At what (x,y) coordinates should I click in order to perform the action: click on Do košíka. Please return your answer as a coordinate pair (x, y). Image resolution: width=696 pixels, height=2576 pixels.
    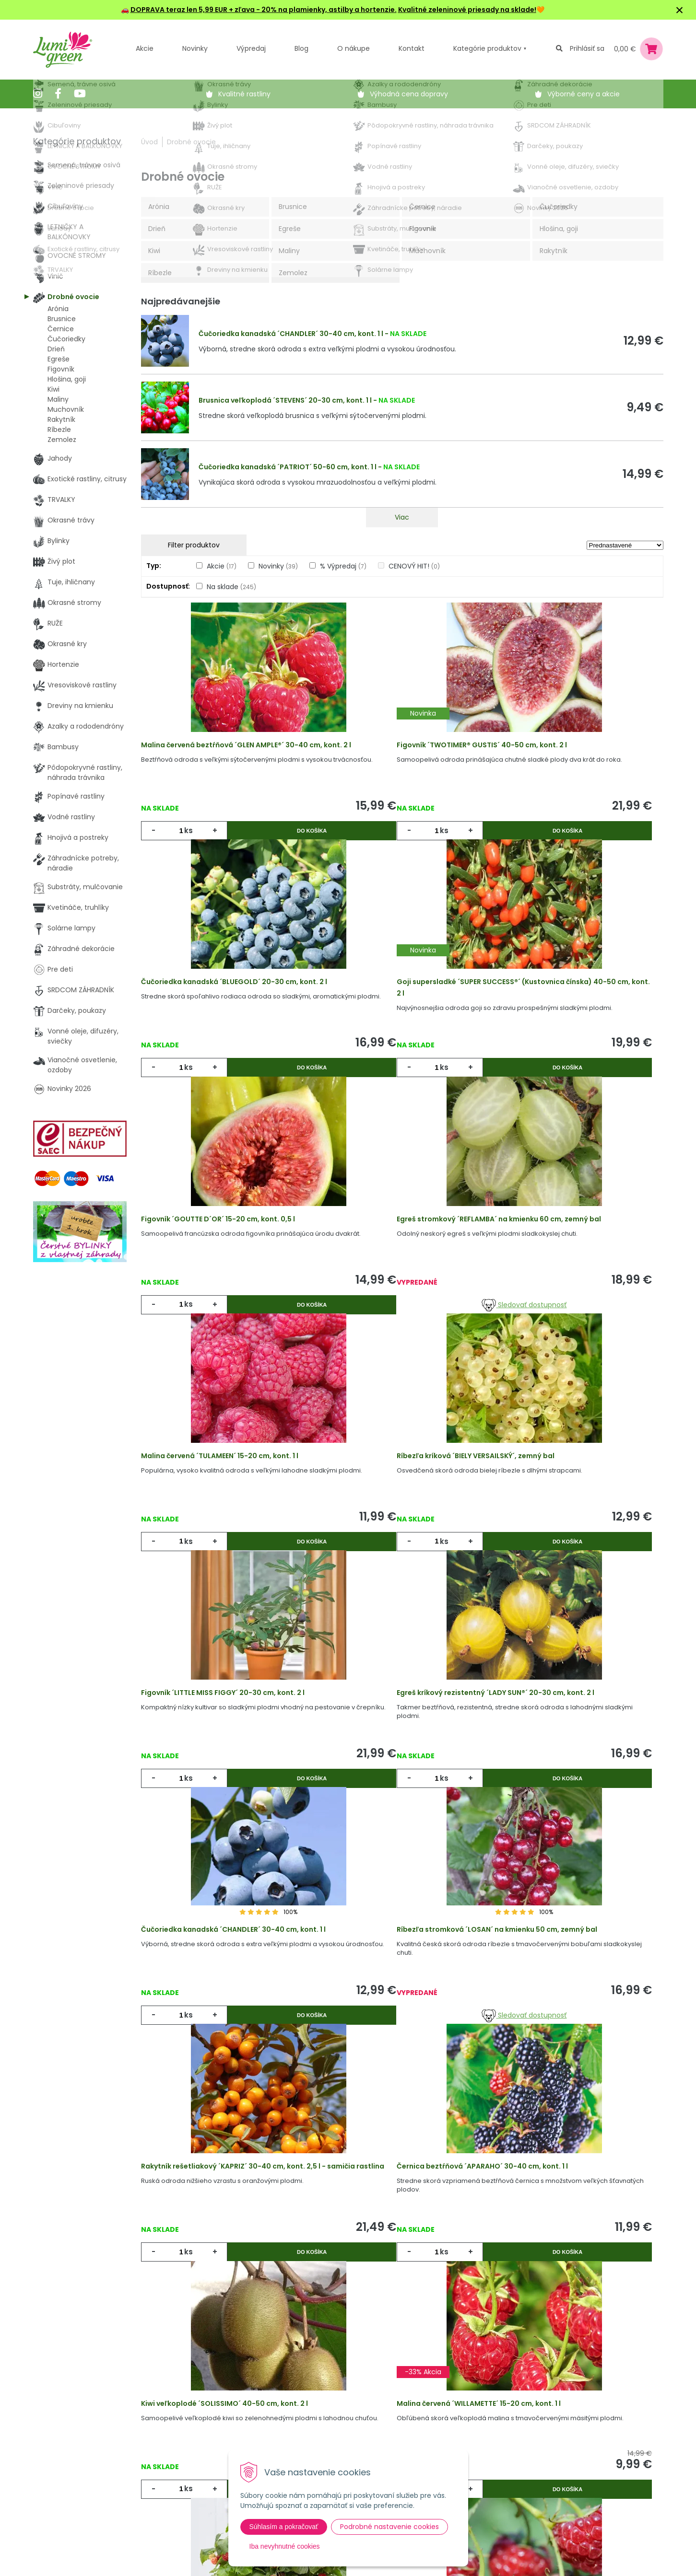
    Looking at the image, I should click on (266, 843).